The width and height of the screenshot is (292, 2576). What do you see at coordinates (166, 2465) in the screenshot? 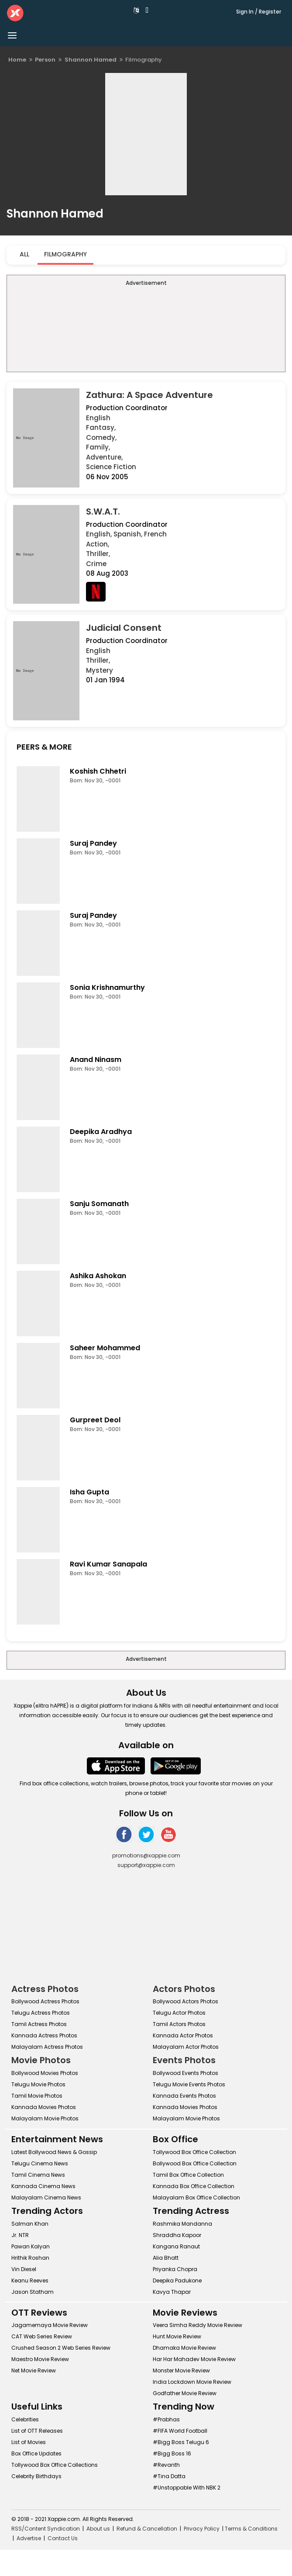
I see `#Revanth` at bounding box center [166, 2465].